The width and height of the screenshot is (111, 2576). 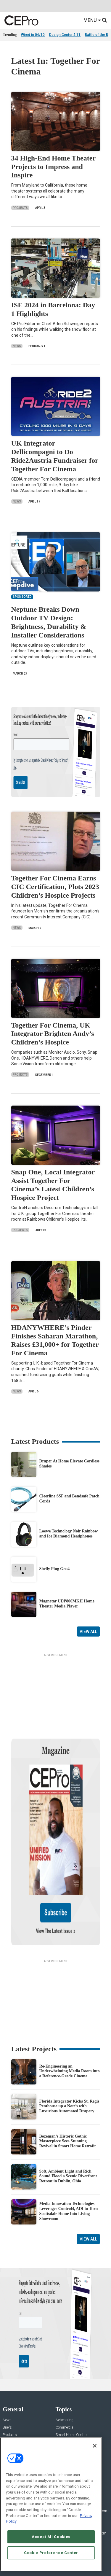 I want to click on View All, so click(x=88, y=1631).